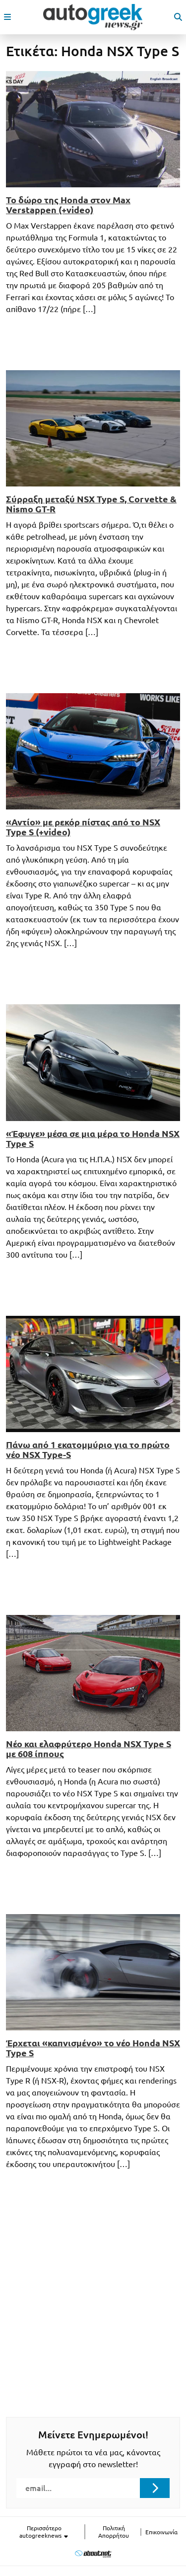 This screenshot has height=2576, width=186. What do you see at coordinates (161, 2532) in the screenshot?
I see `Επικοινωνία` at bounding box center [161, 2532].